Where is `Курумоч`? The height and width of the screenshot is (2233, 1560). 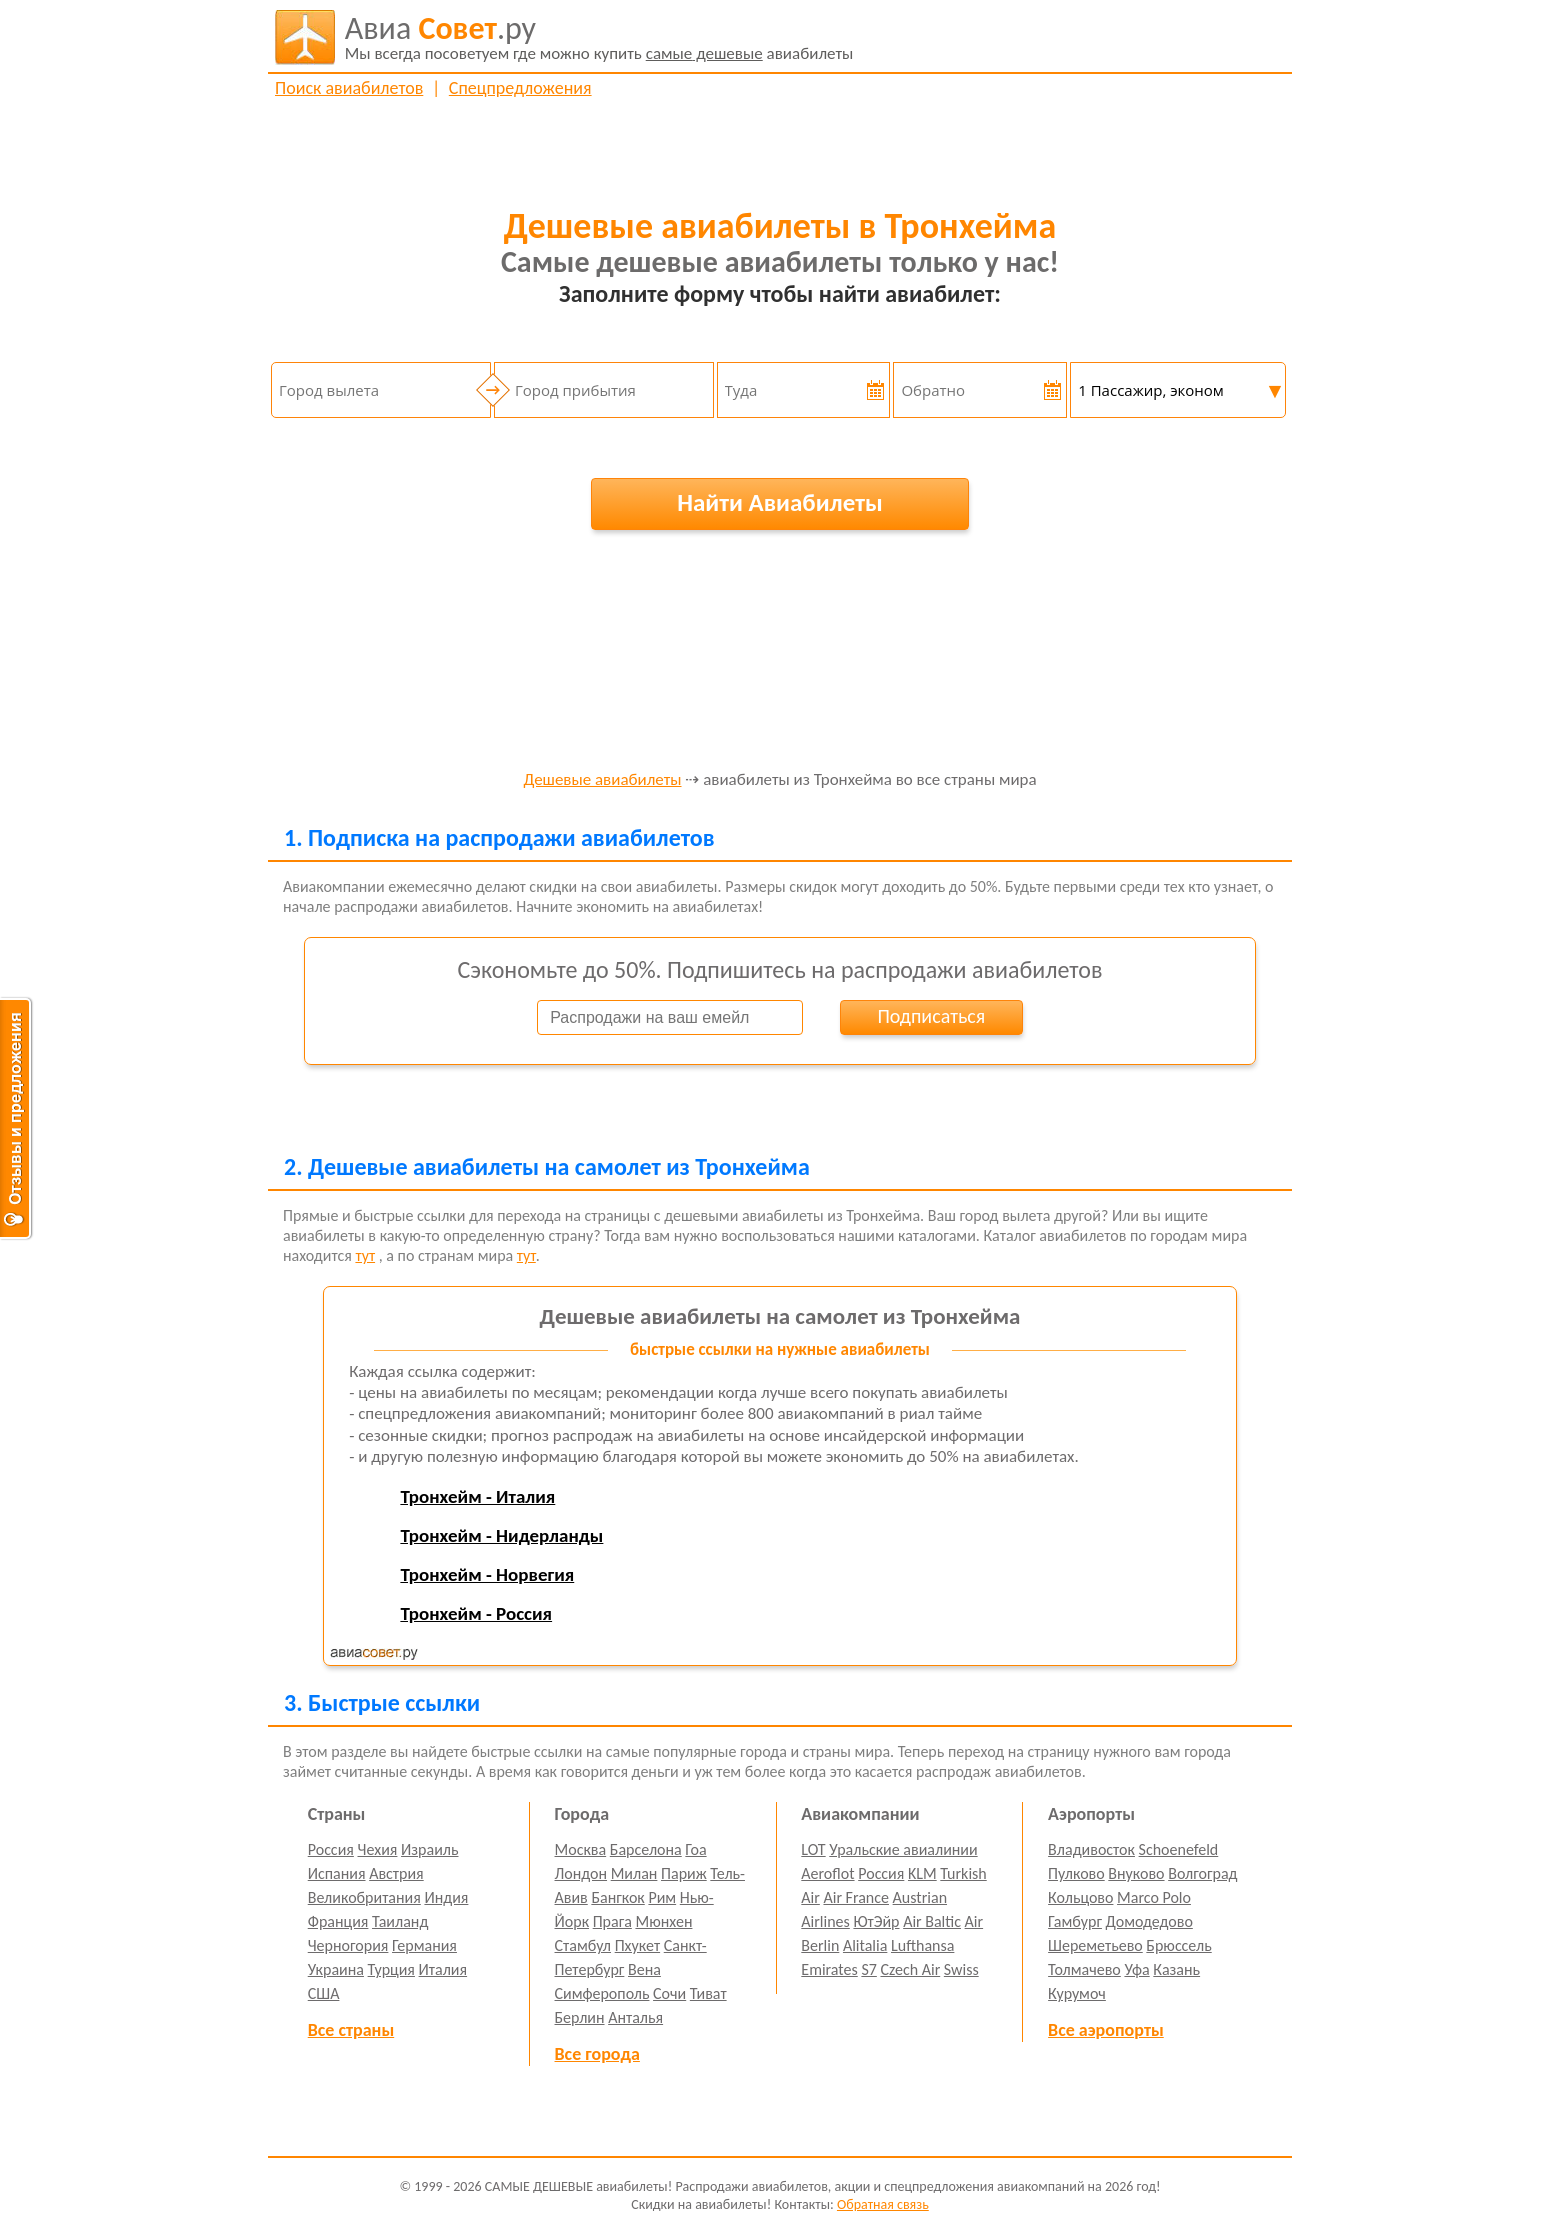
Курумоч is located at coordinates (1077, 1993).